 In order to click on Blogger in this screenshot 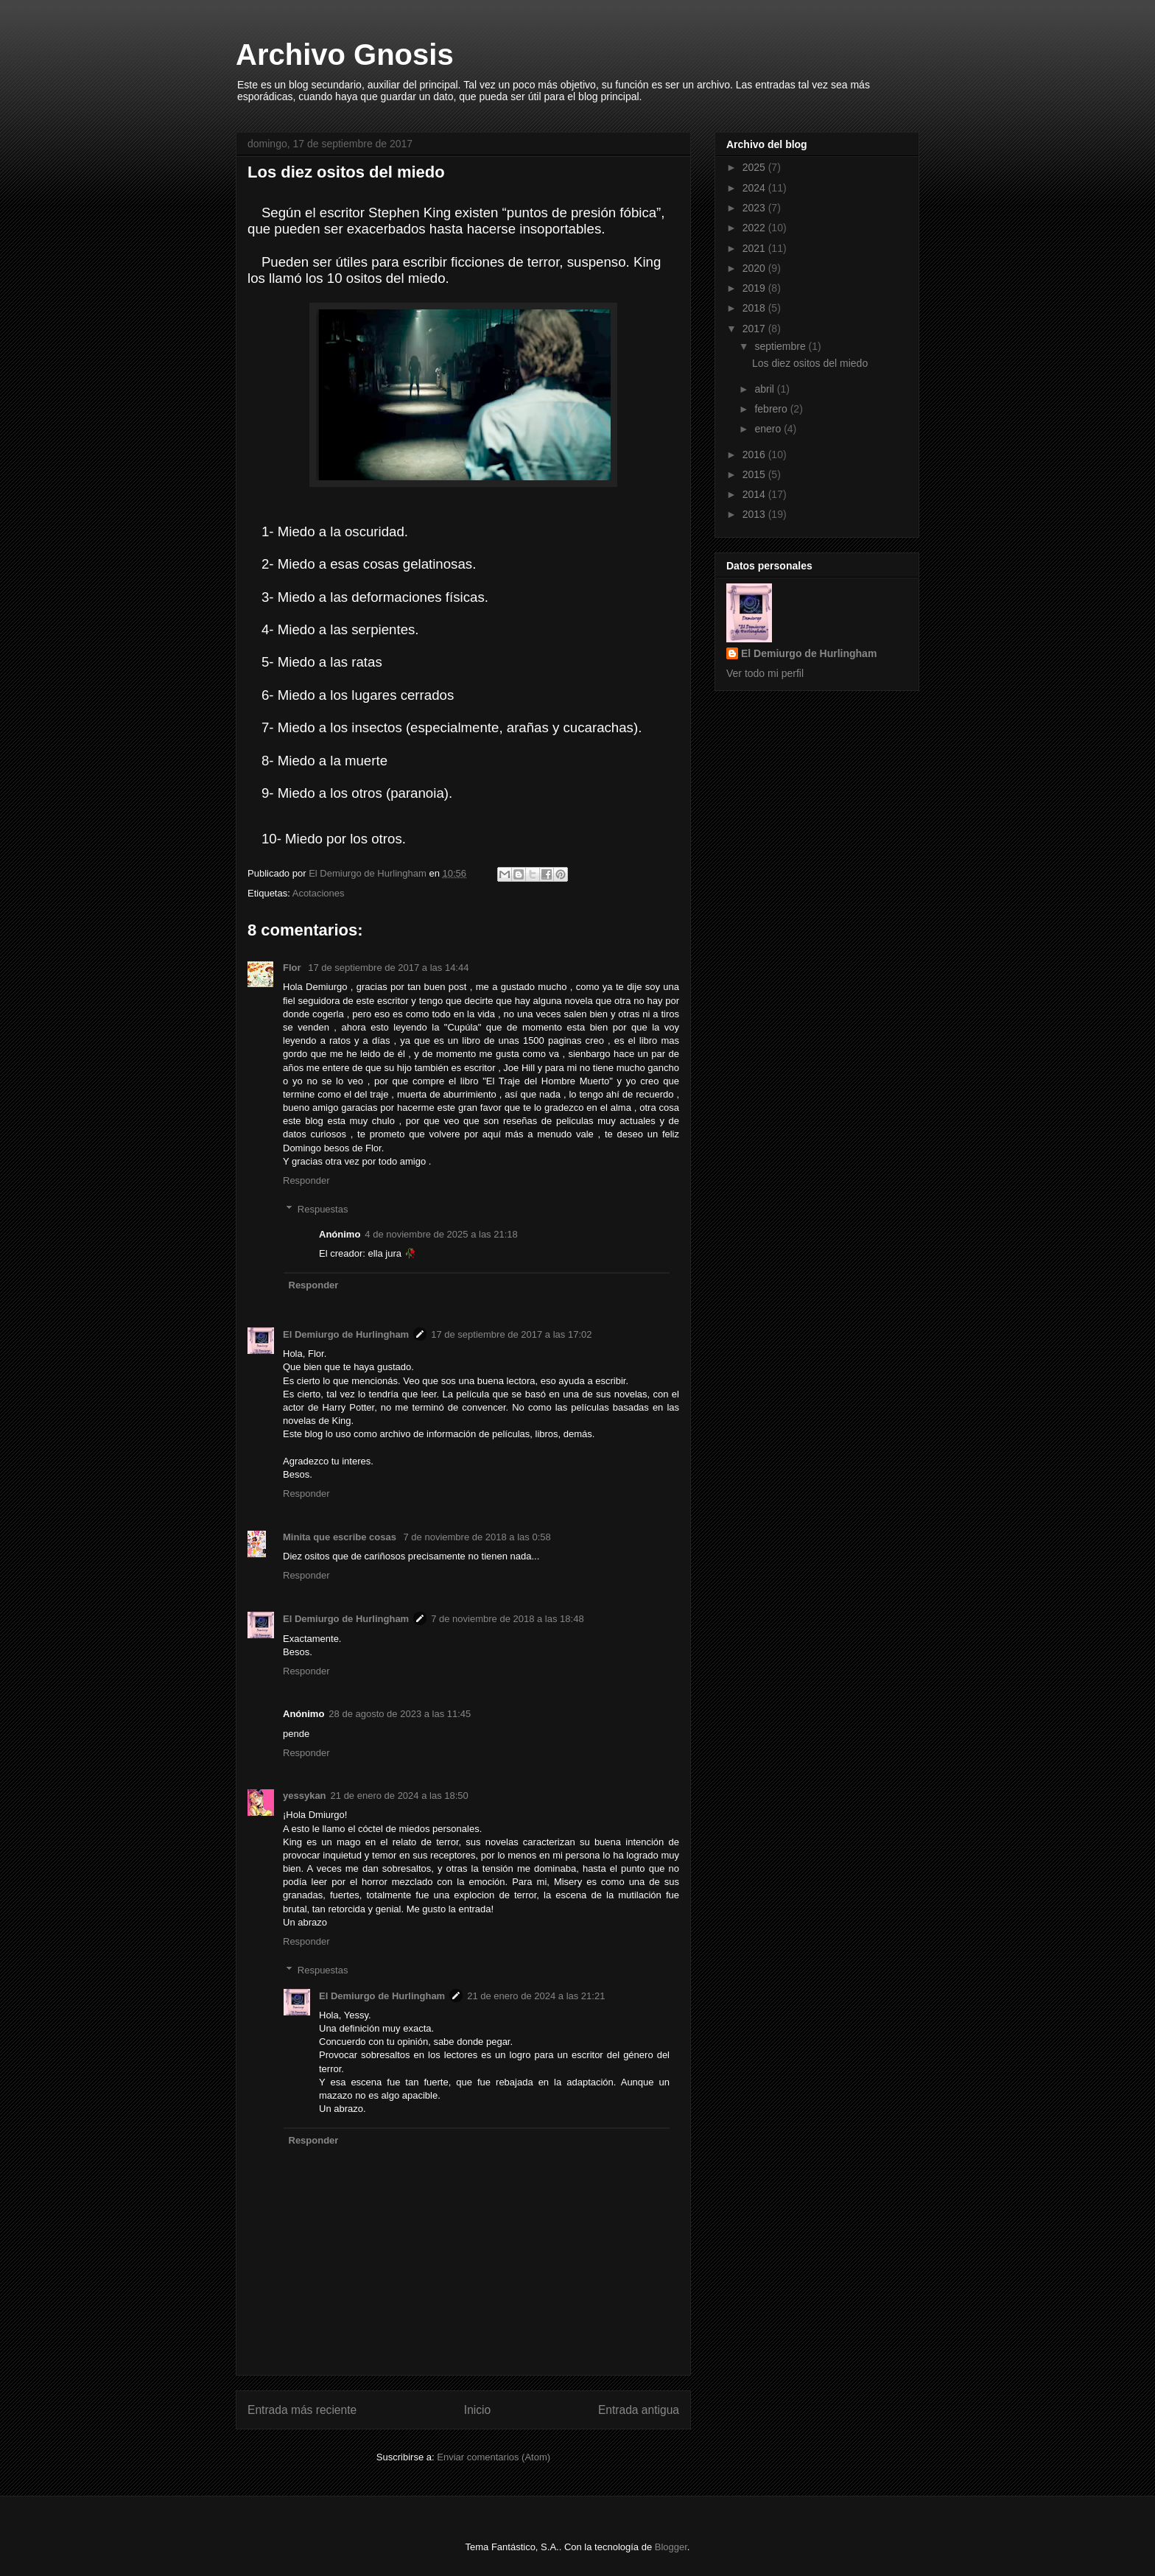, I will do `click(671, 2546)`.